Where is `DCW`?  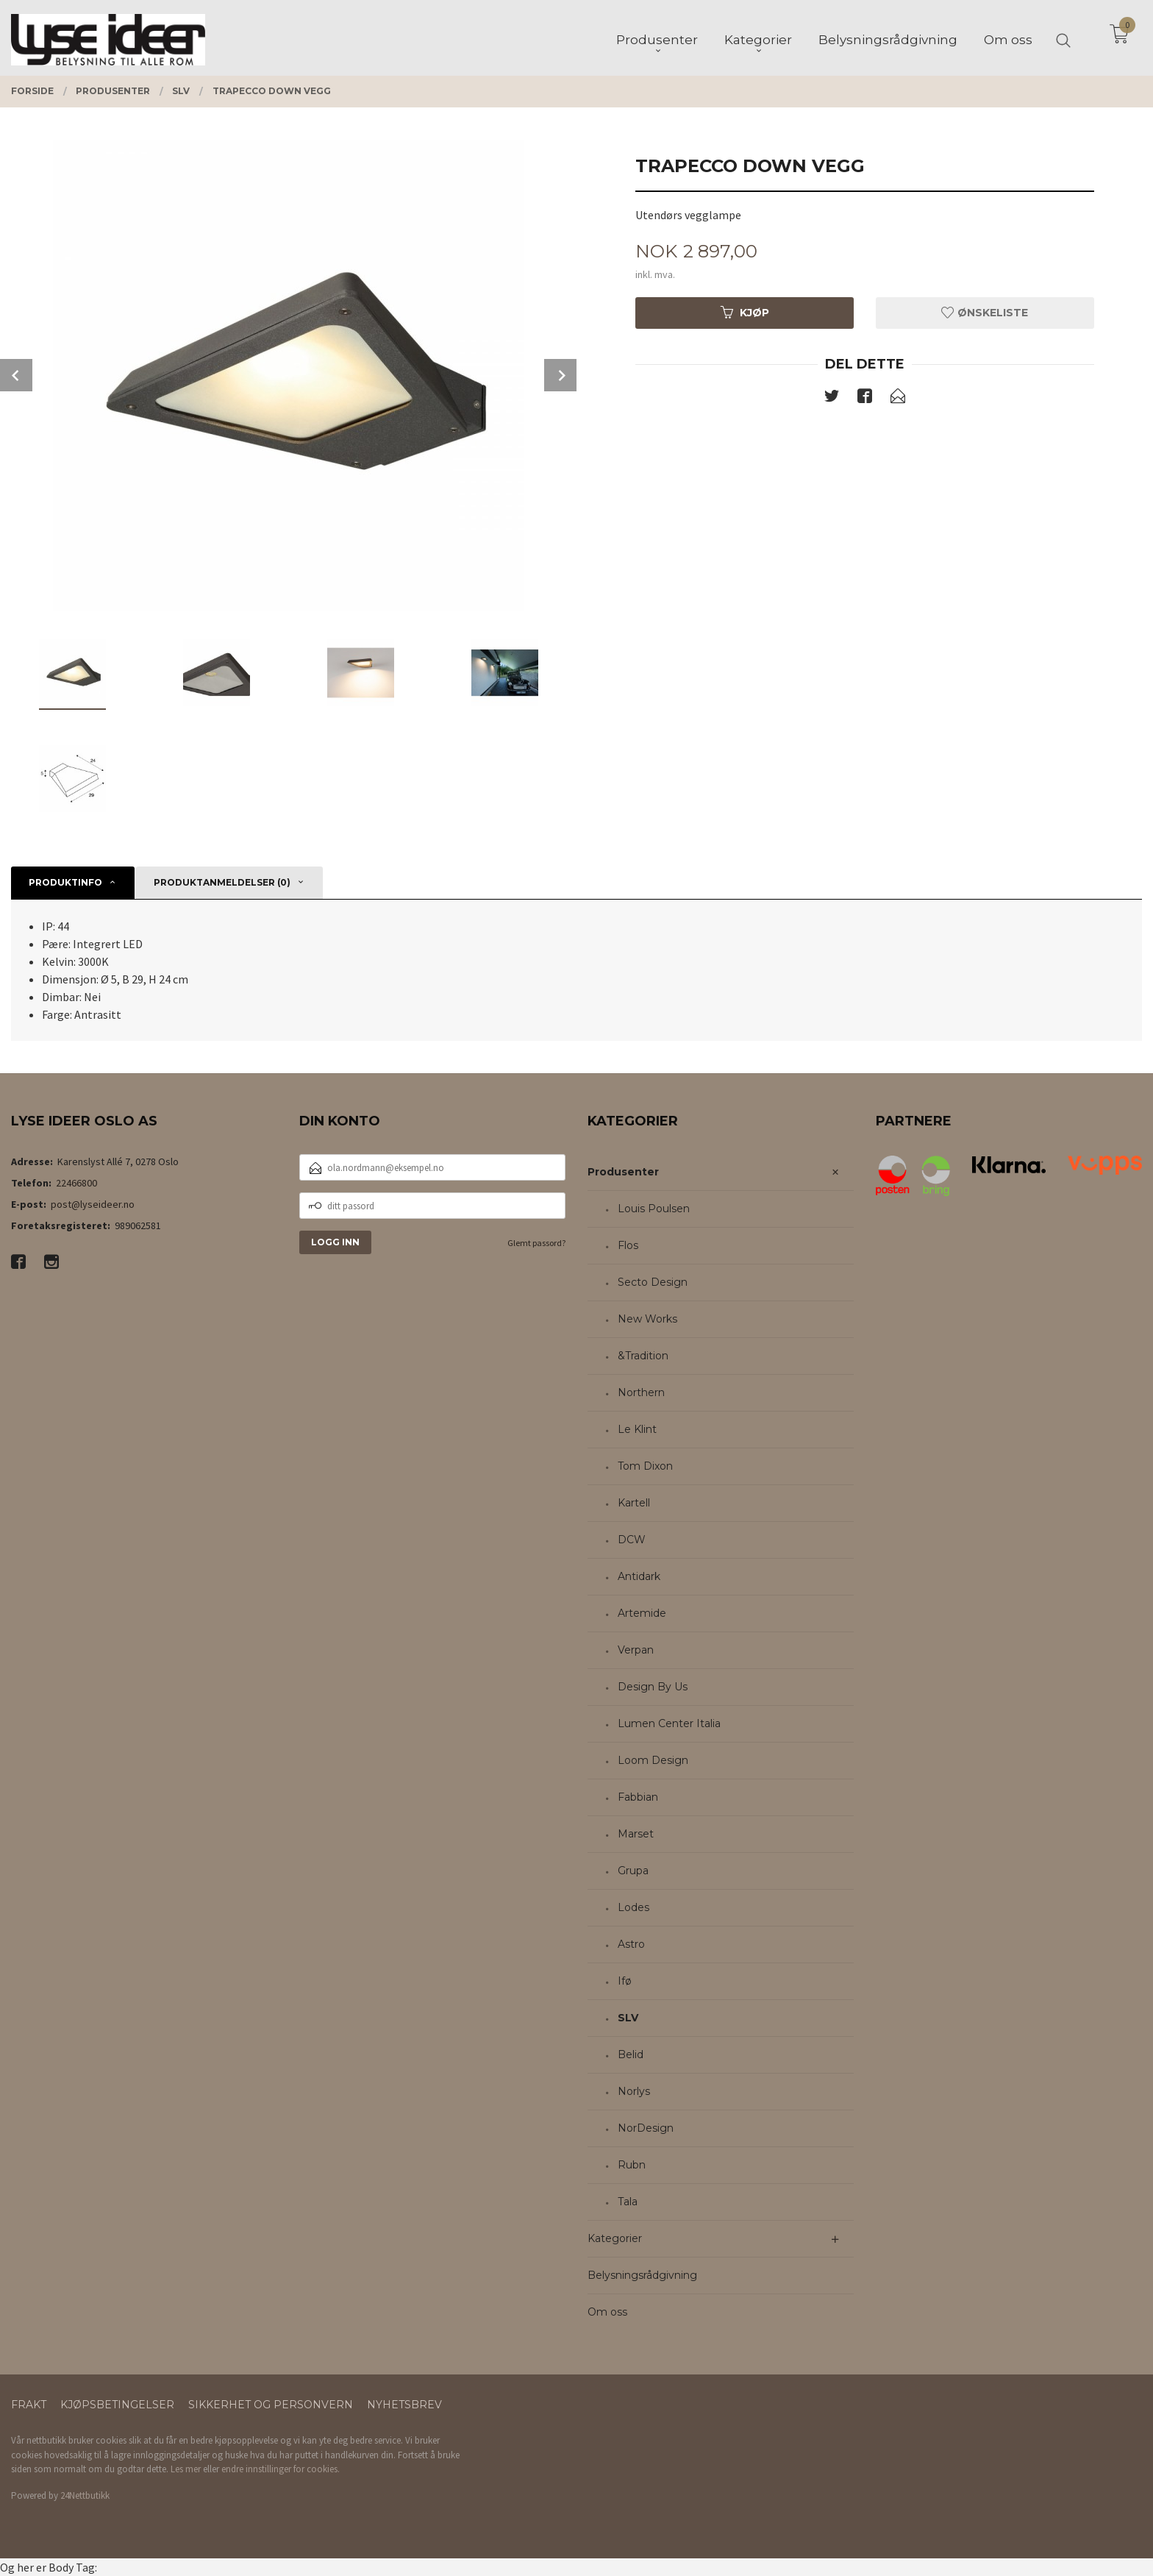
DCW is located at coordinates (632, 1539).